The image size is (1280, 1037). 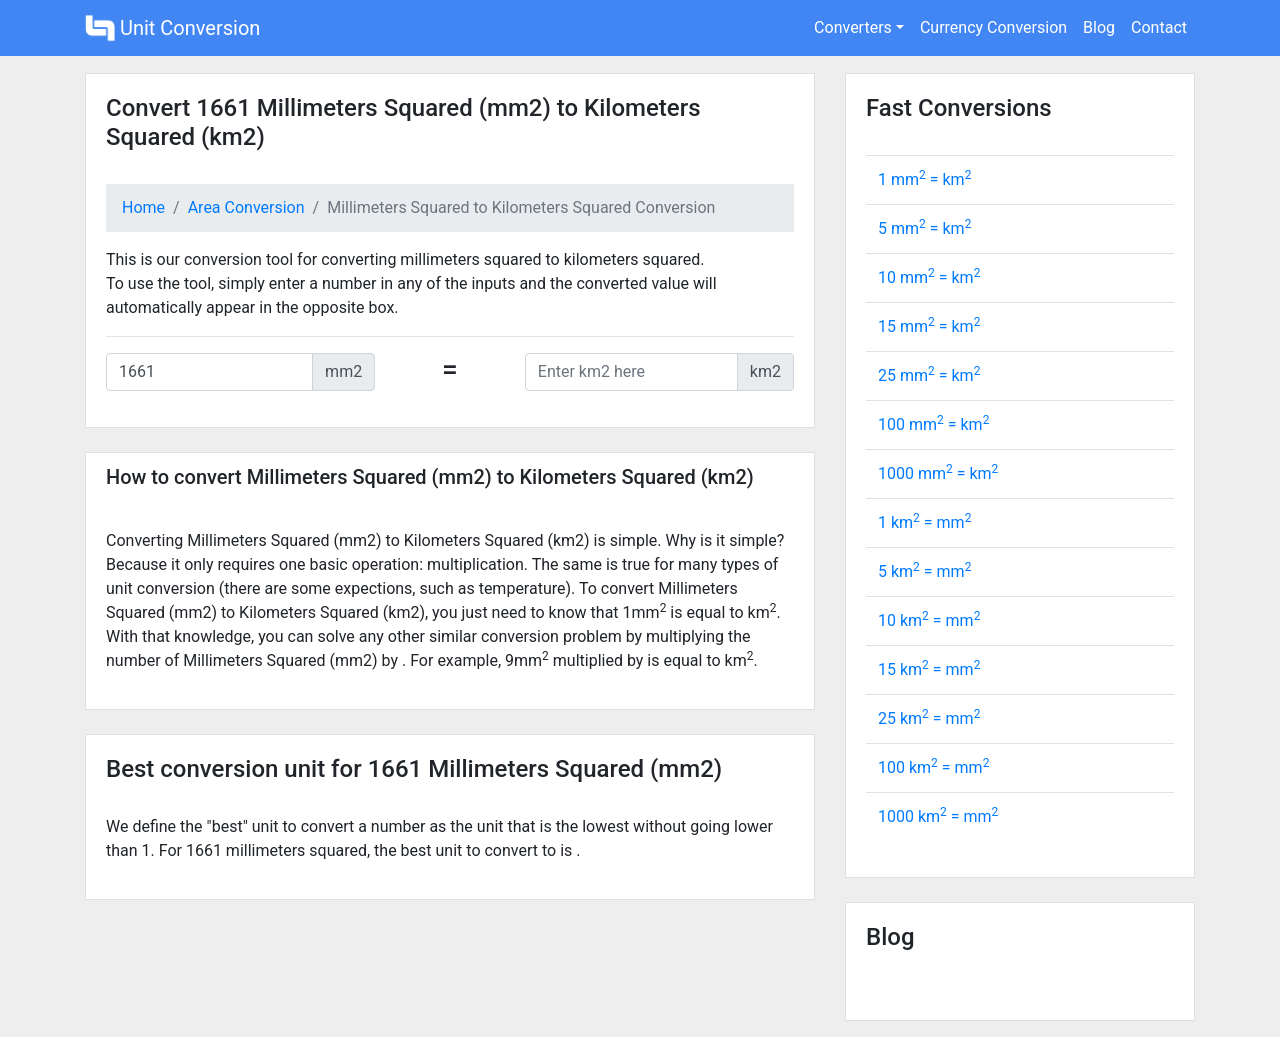 I want to click on 25 km = mm, so click(x=929, y=718).